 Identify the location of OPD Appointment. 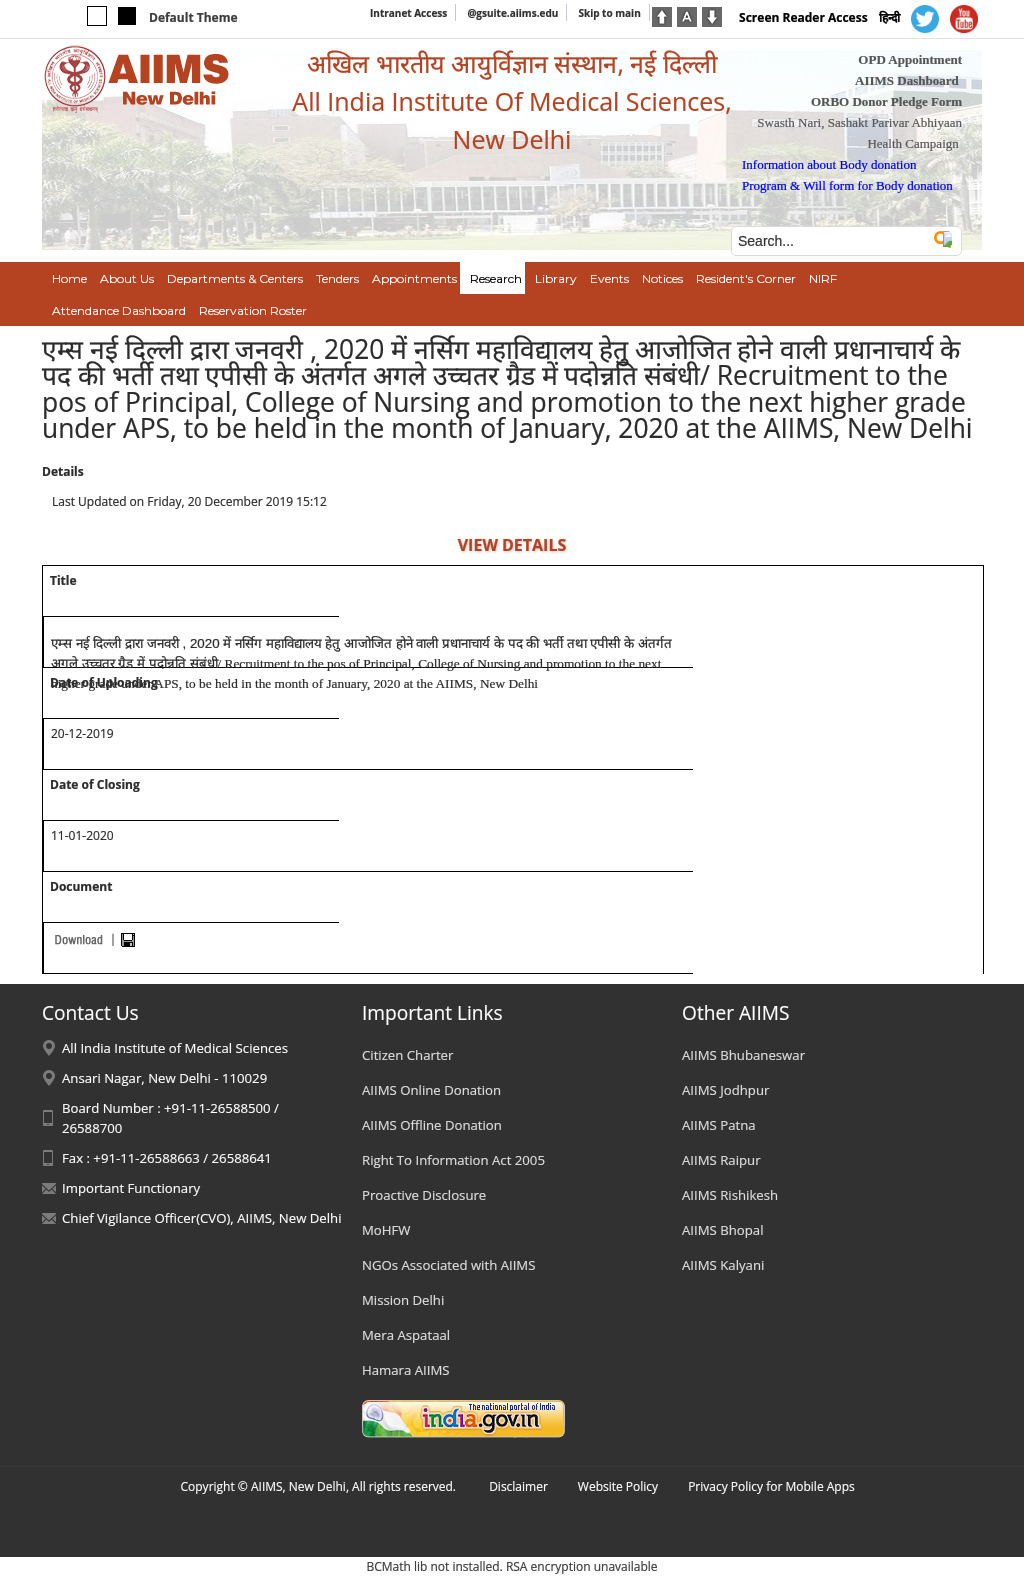
(910, 59).